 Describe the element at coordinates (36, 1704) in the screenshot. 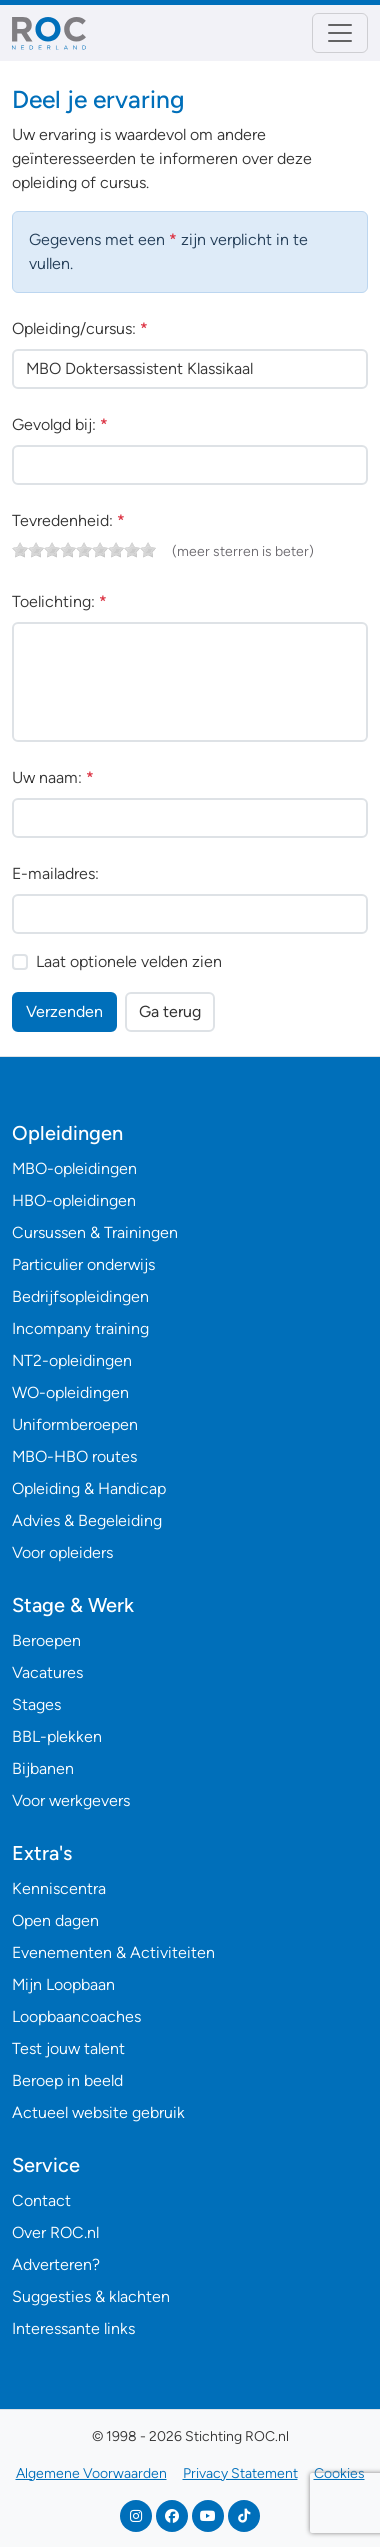

I see `Stages` at that location.